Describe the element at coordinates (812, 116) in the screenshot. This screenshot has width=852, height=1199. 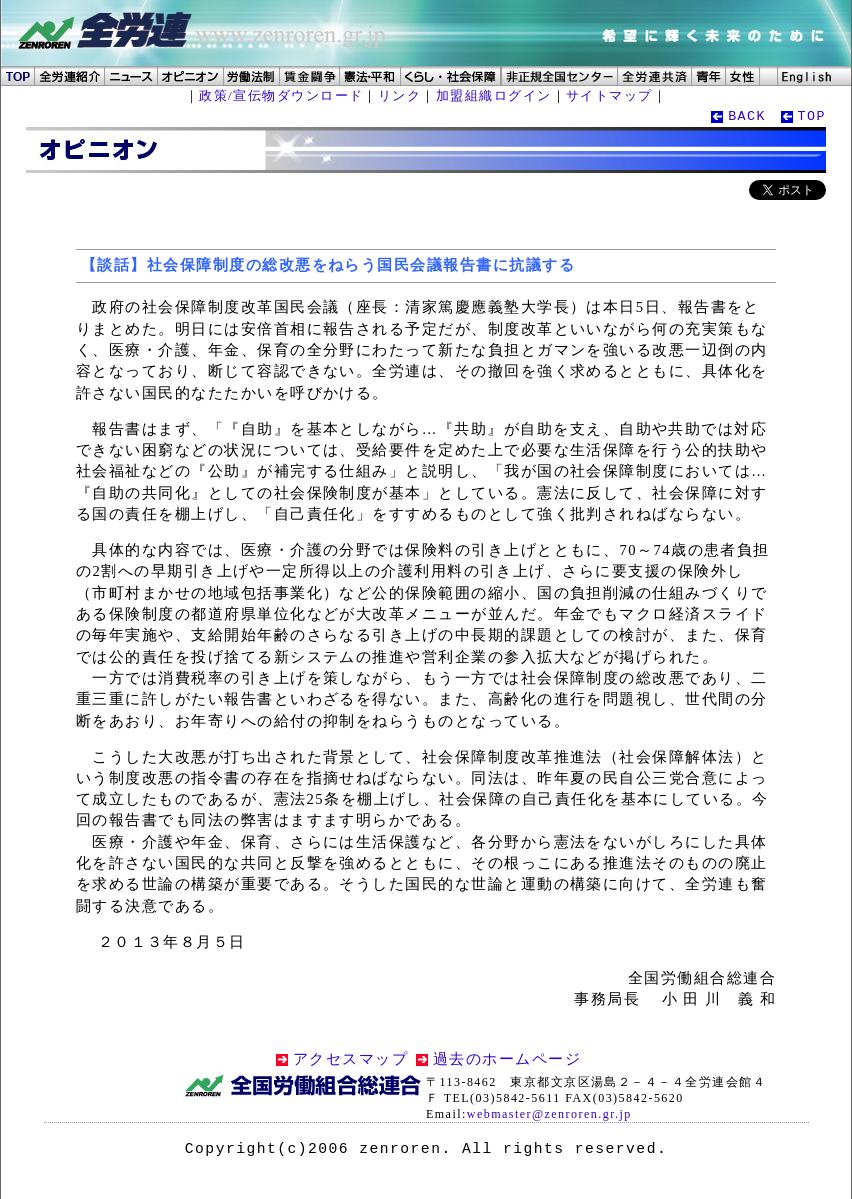
I see `TOP` at that location.